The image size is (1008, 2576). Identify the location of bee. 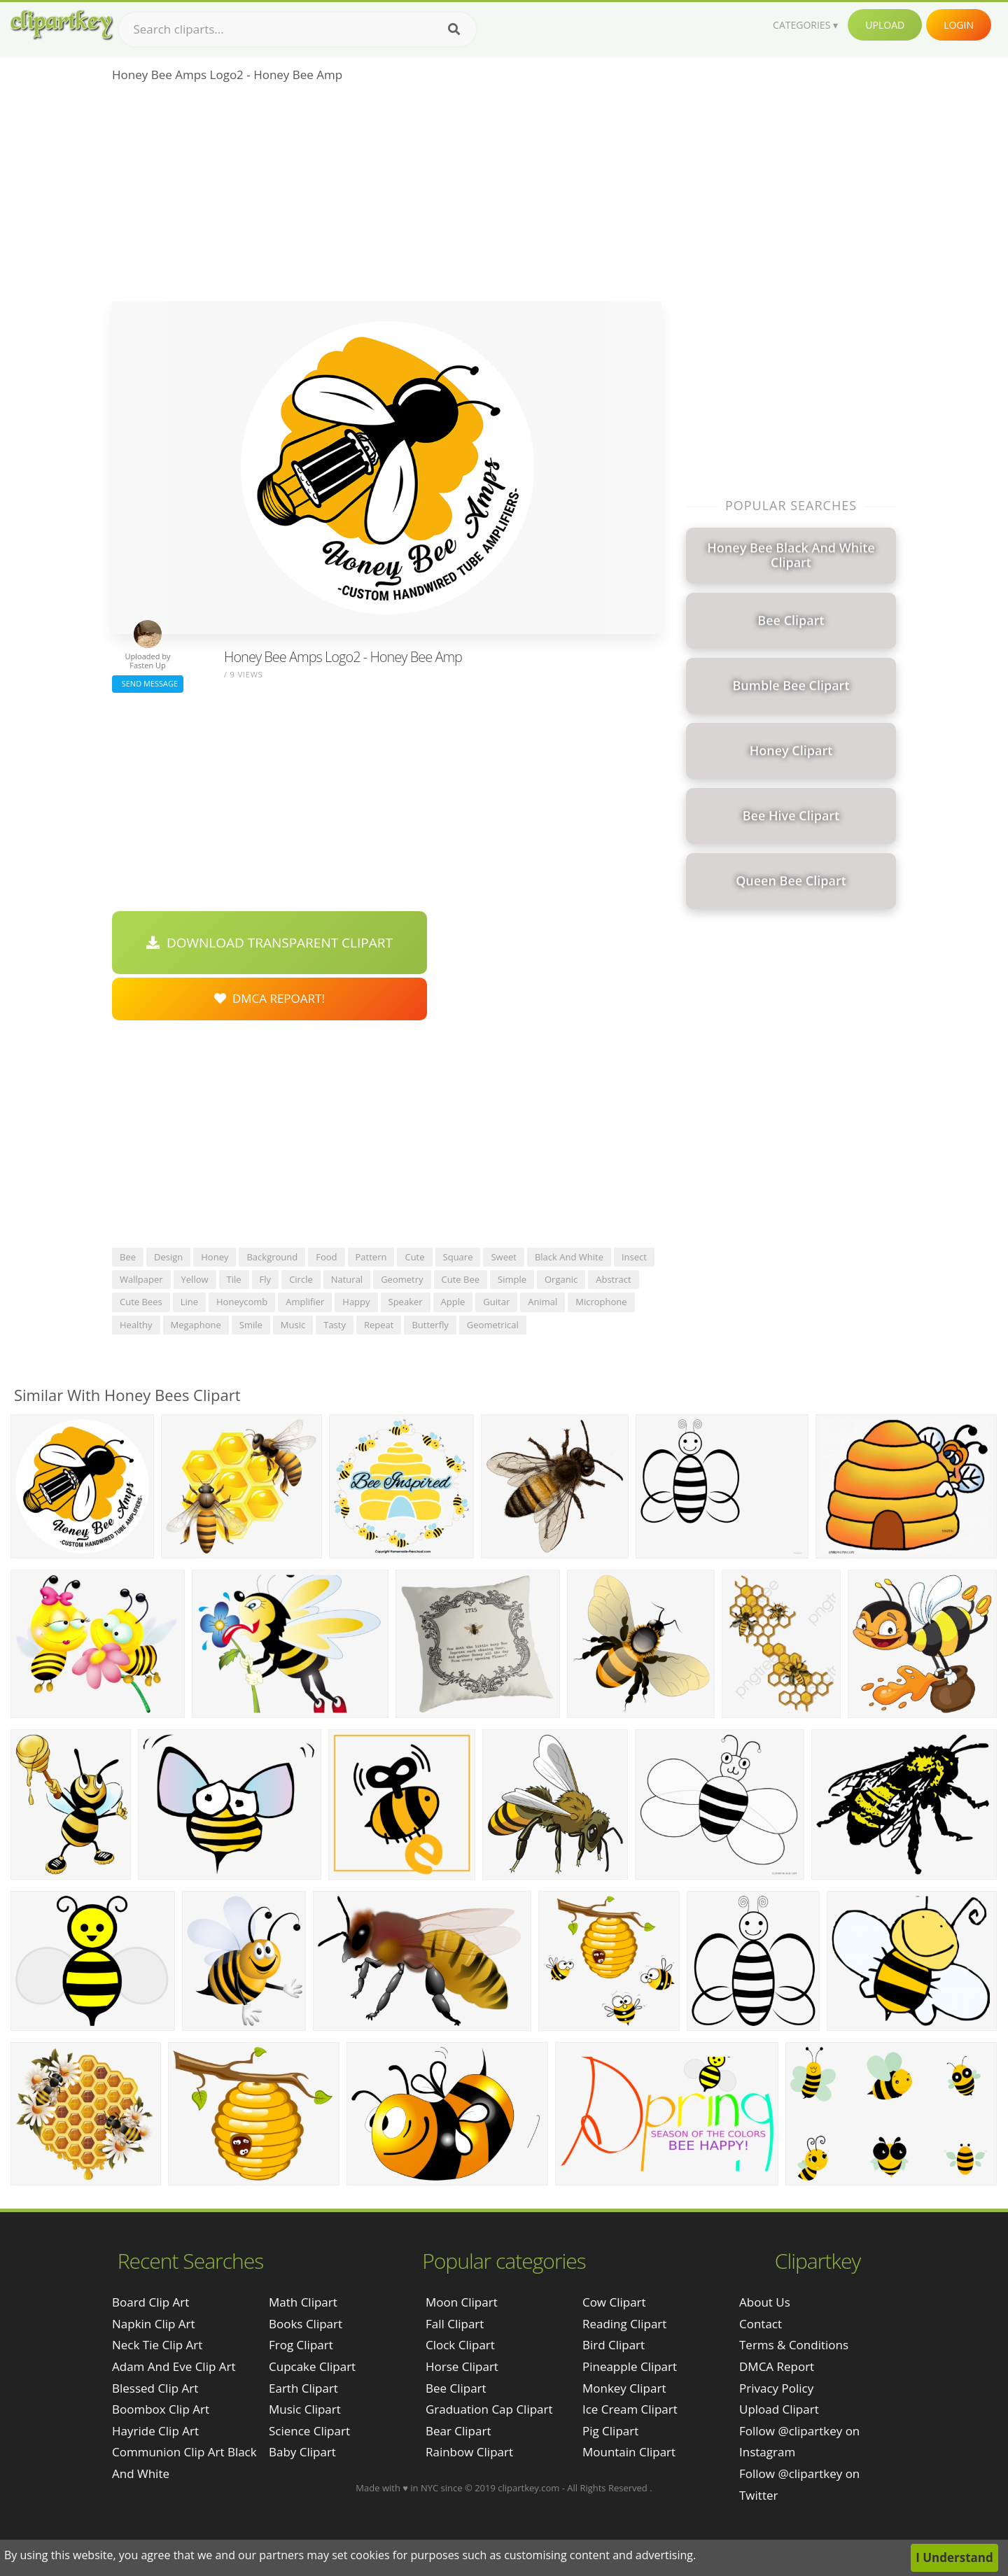
(128, 1257).